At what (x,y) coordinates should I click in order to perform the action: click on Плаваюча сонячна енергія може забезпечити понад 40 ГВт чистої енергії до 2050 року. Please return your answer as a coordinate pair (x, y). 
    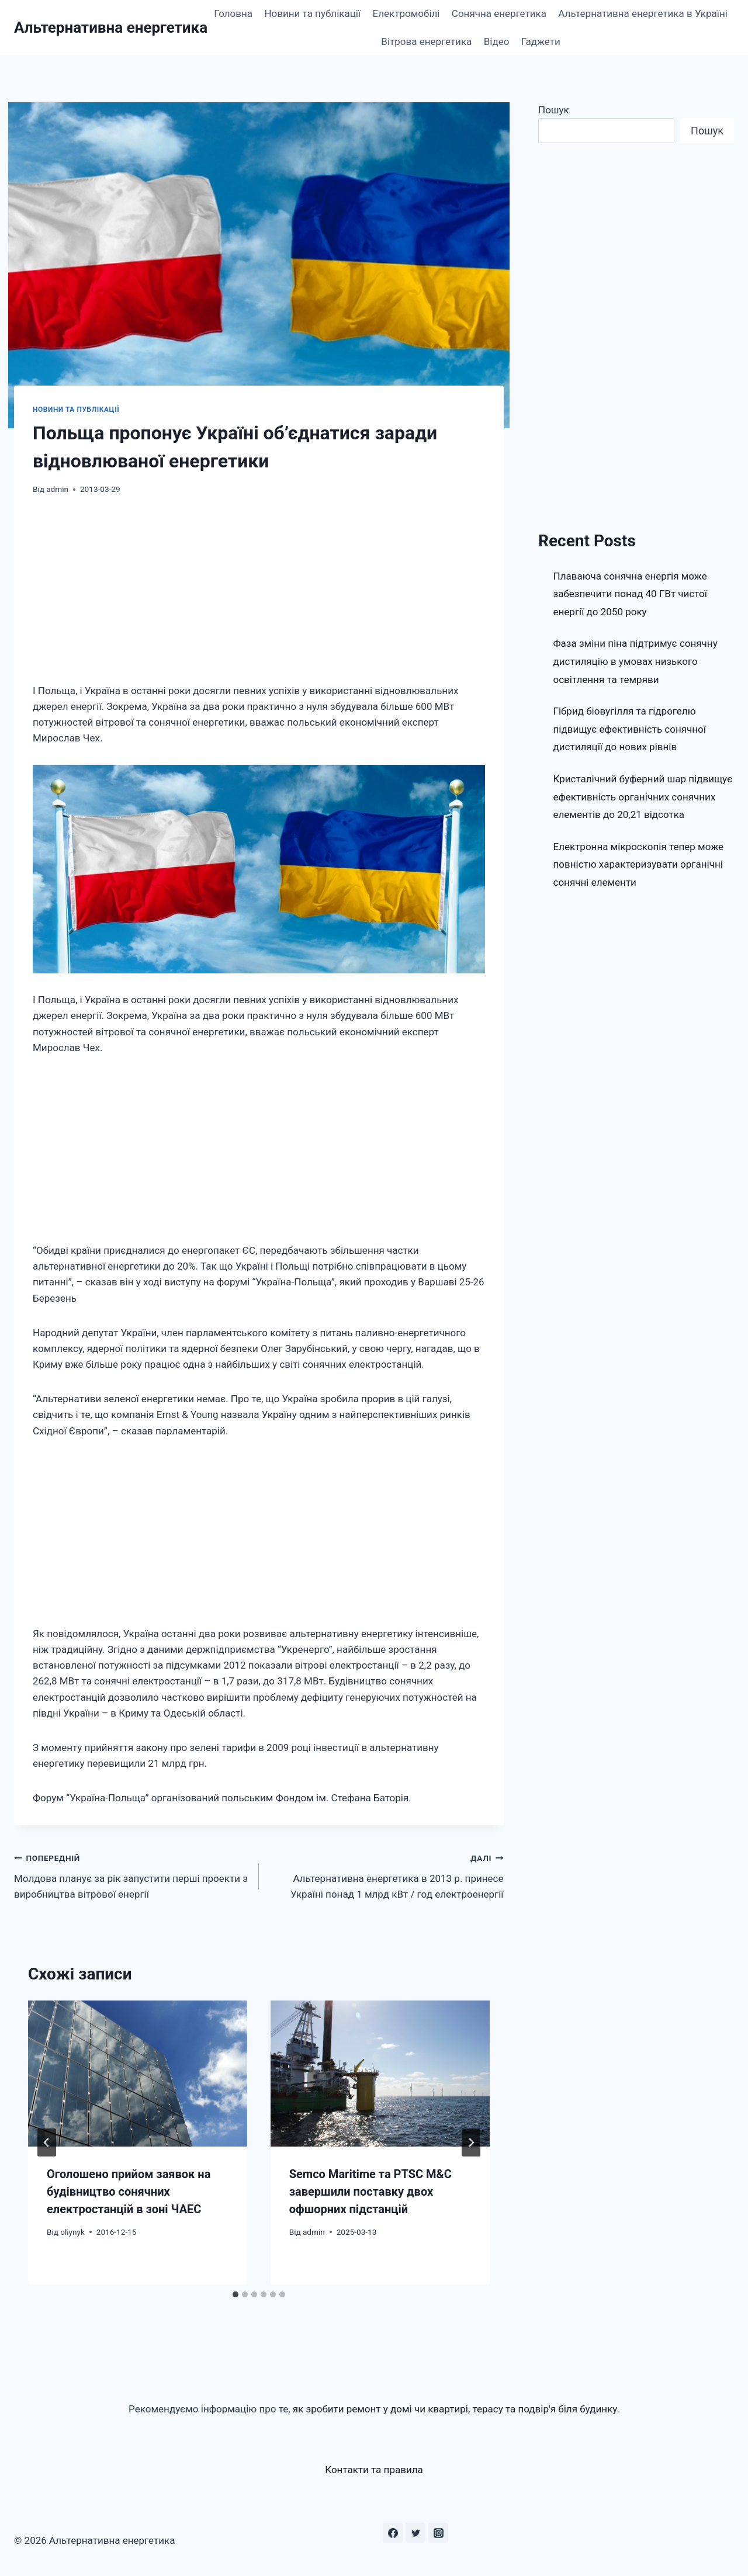
    Looking at the image, I should click on (630, 594).